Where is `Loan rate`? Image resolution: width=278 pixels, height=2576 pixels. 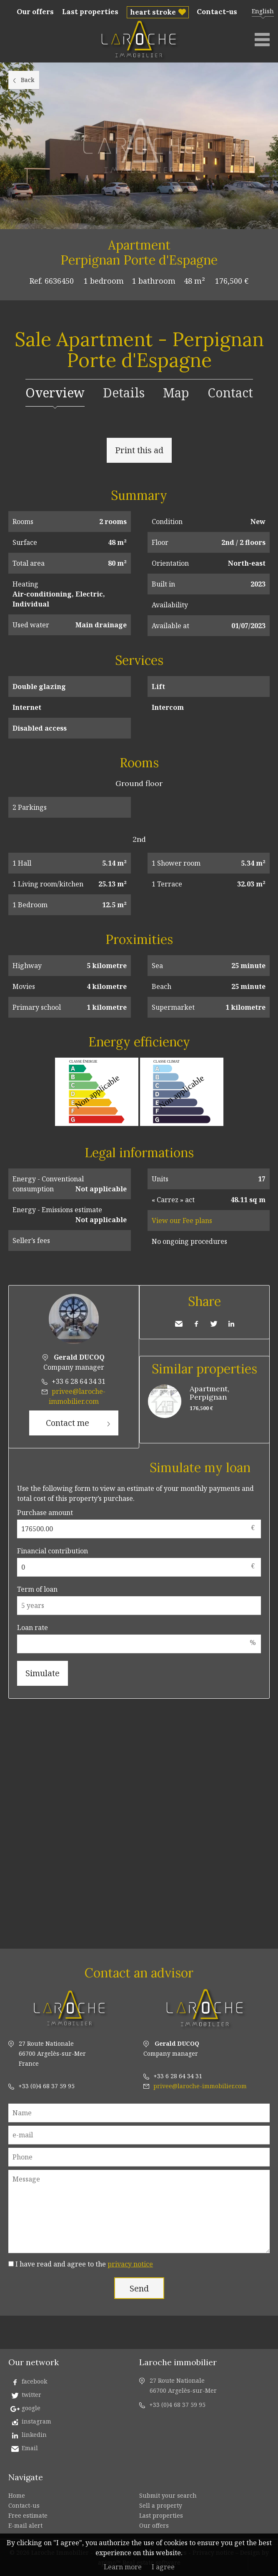
Loan rate is located at coordinates (32, 1627).